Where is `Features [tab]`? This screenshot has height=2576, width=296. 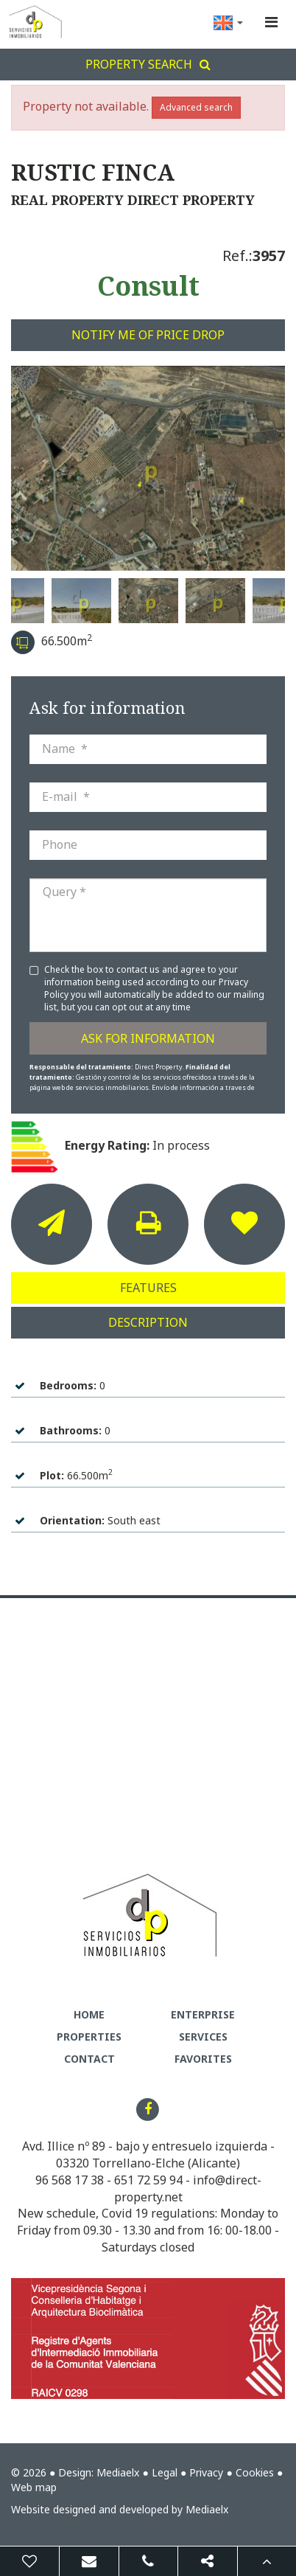
Features [tab] is located at coordinates (148, 1288).